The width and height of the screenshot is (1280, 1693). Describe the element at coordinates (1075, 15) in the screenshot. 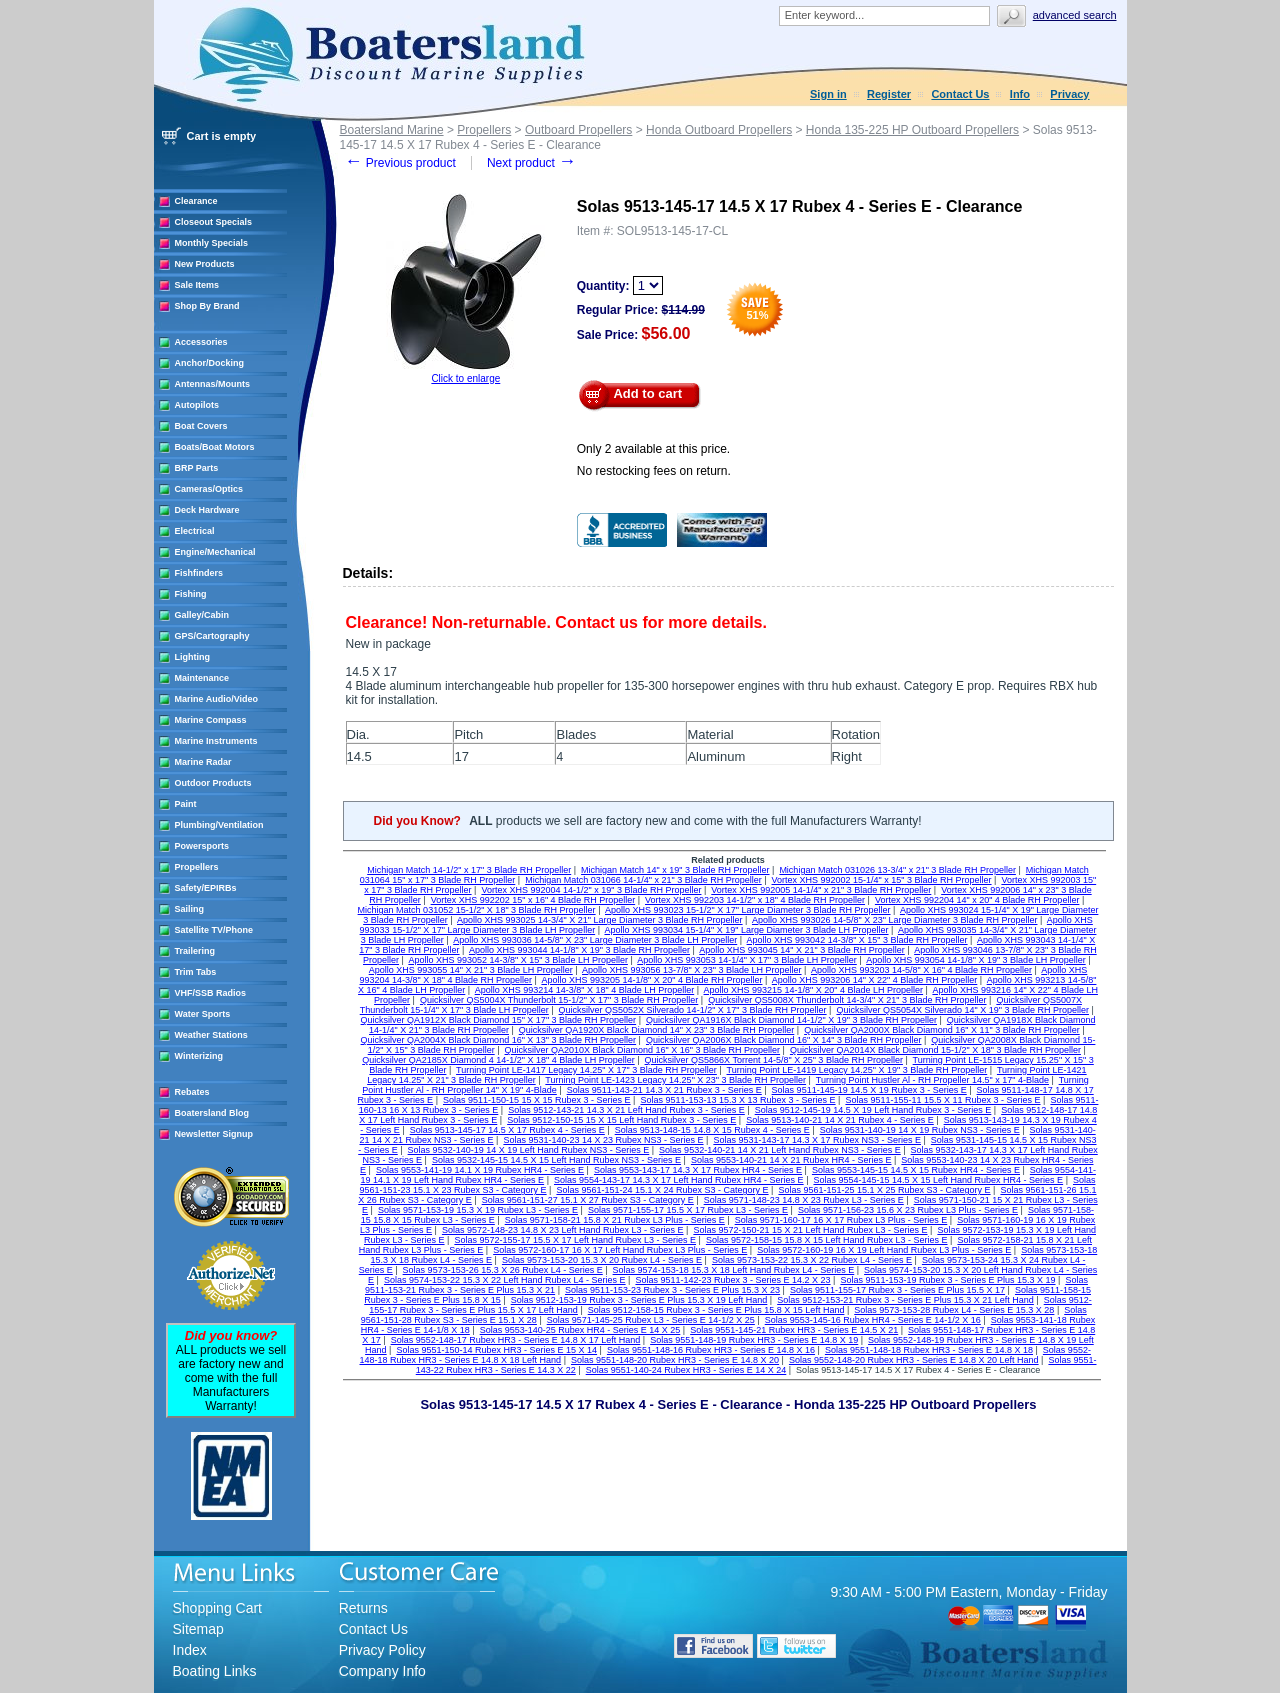

I see `Advanced search` at that location.